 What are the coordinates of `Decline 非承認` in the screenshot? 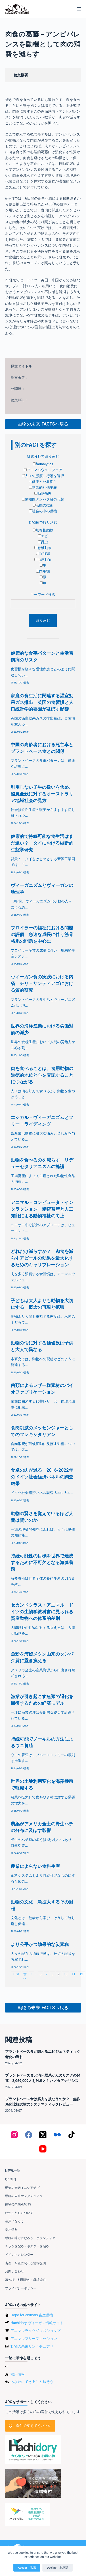 It's located at (57, 2567).